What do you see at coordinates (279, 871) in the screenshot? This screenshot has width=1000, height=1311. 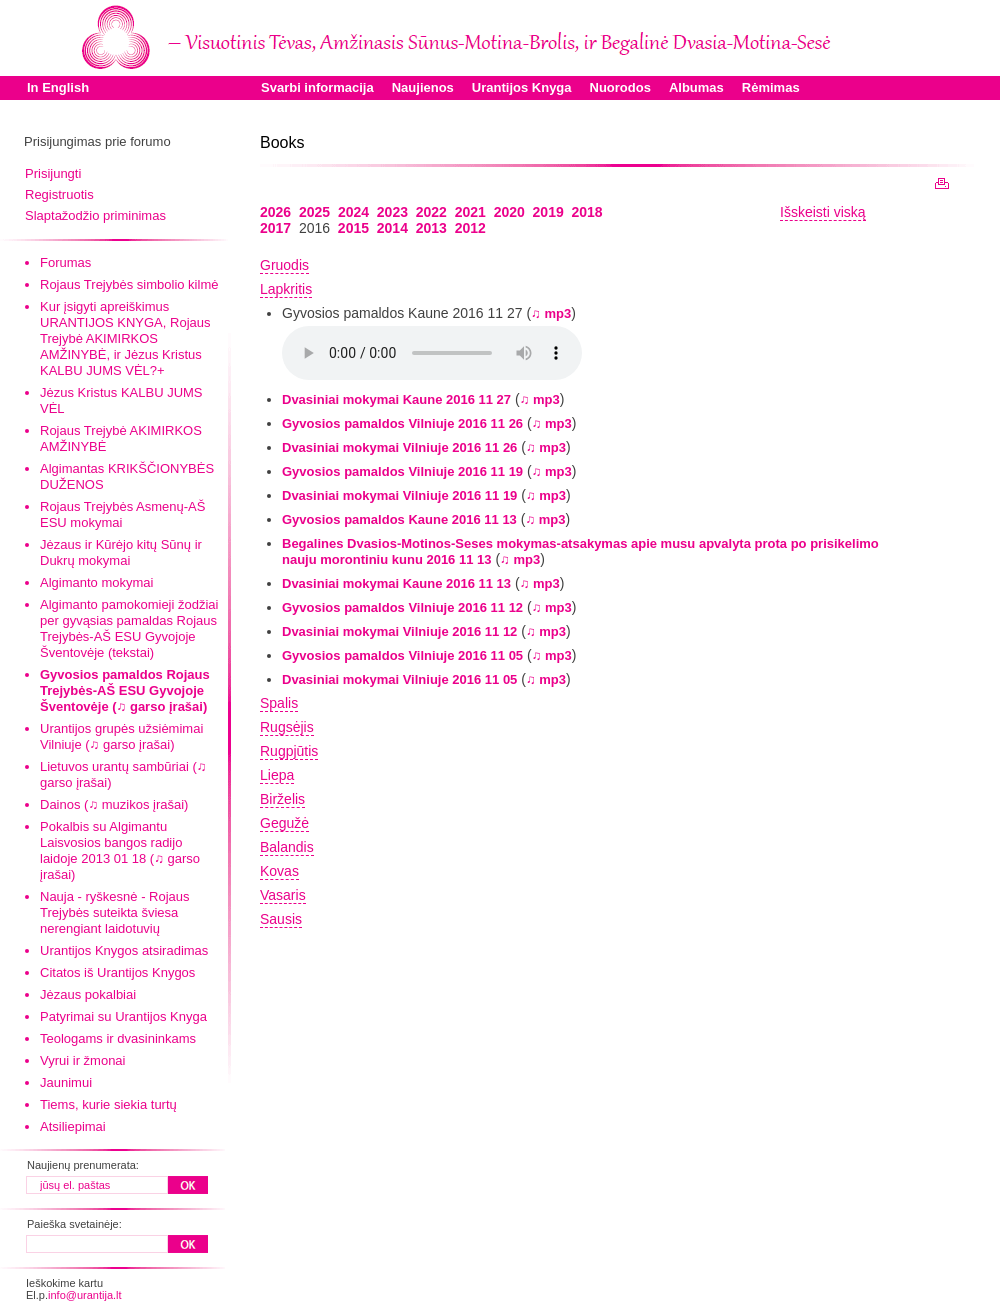 I see `Kovas` at bounding box center [279, 871].